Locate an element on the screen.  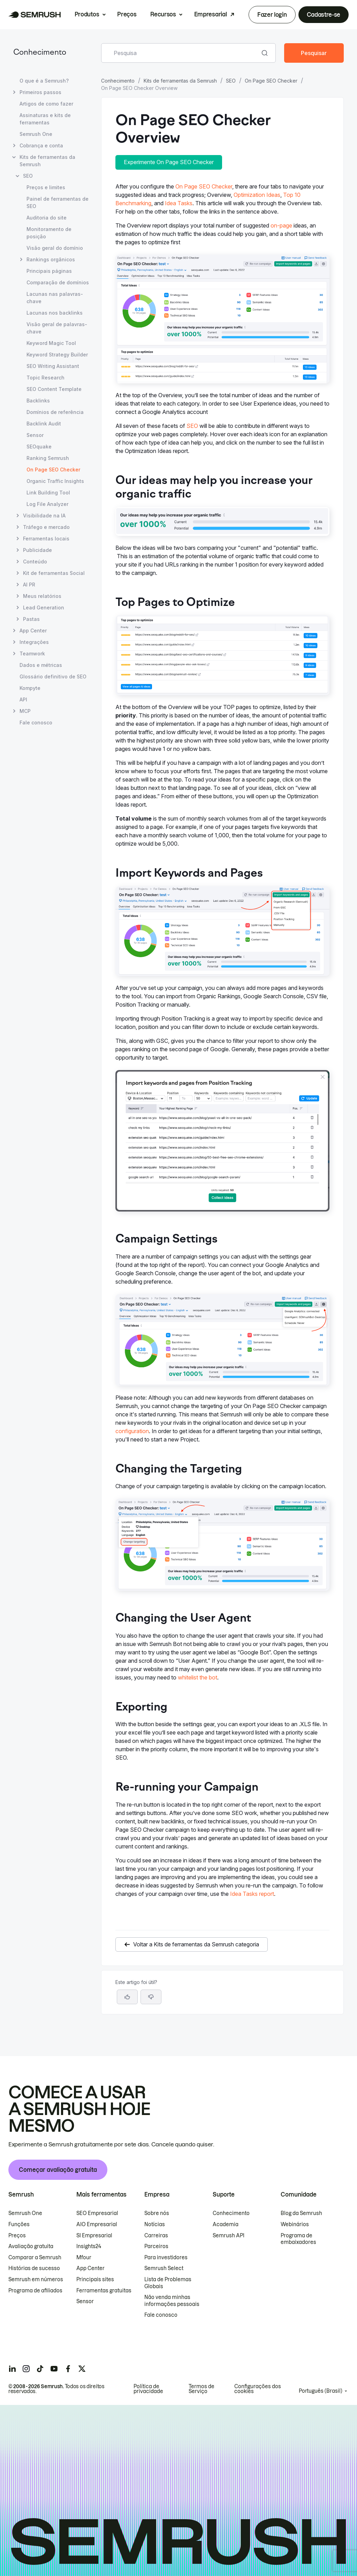
[Página inicial da Semrush] is located at coordinates (34, 14).